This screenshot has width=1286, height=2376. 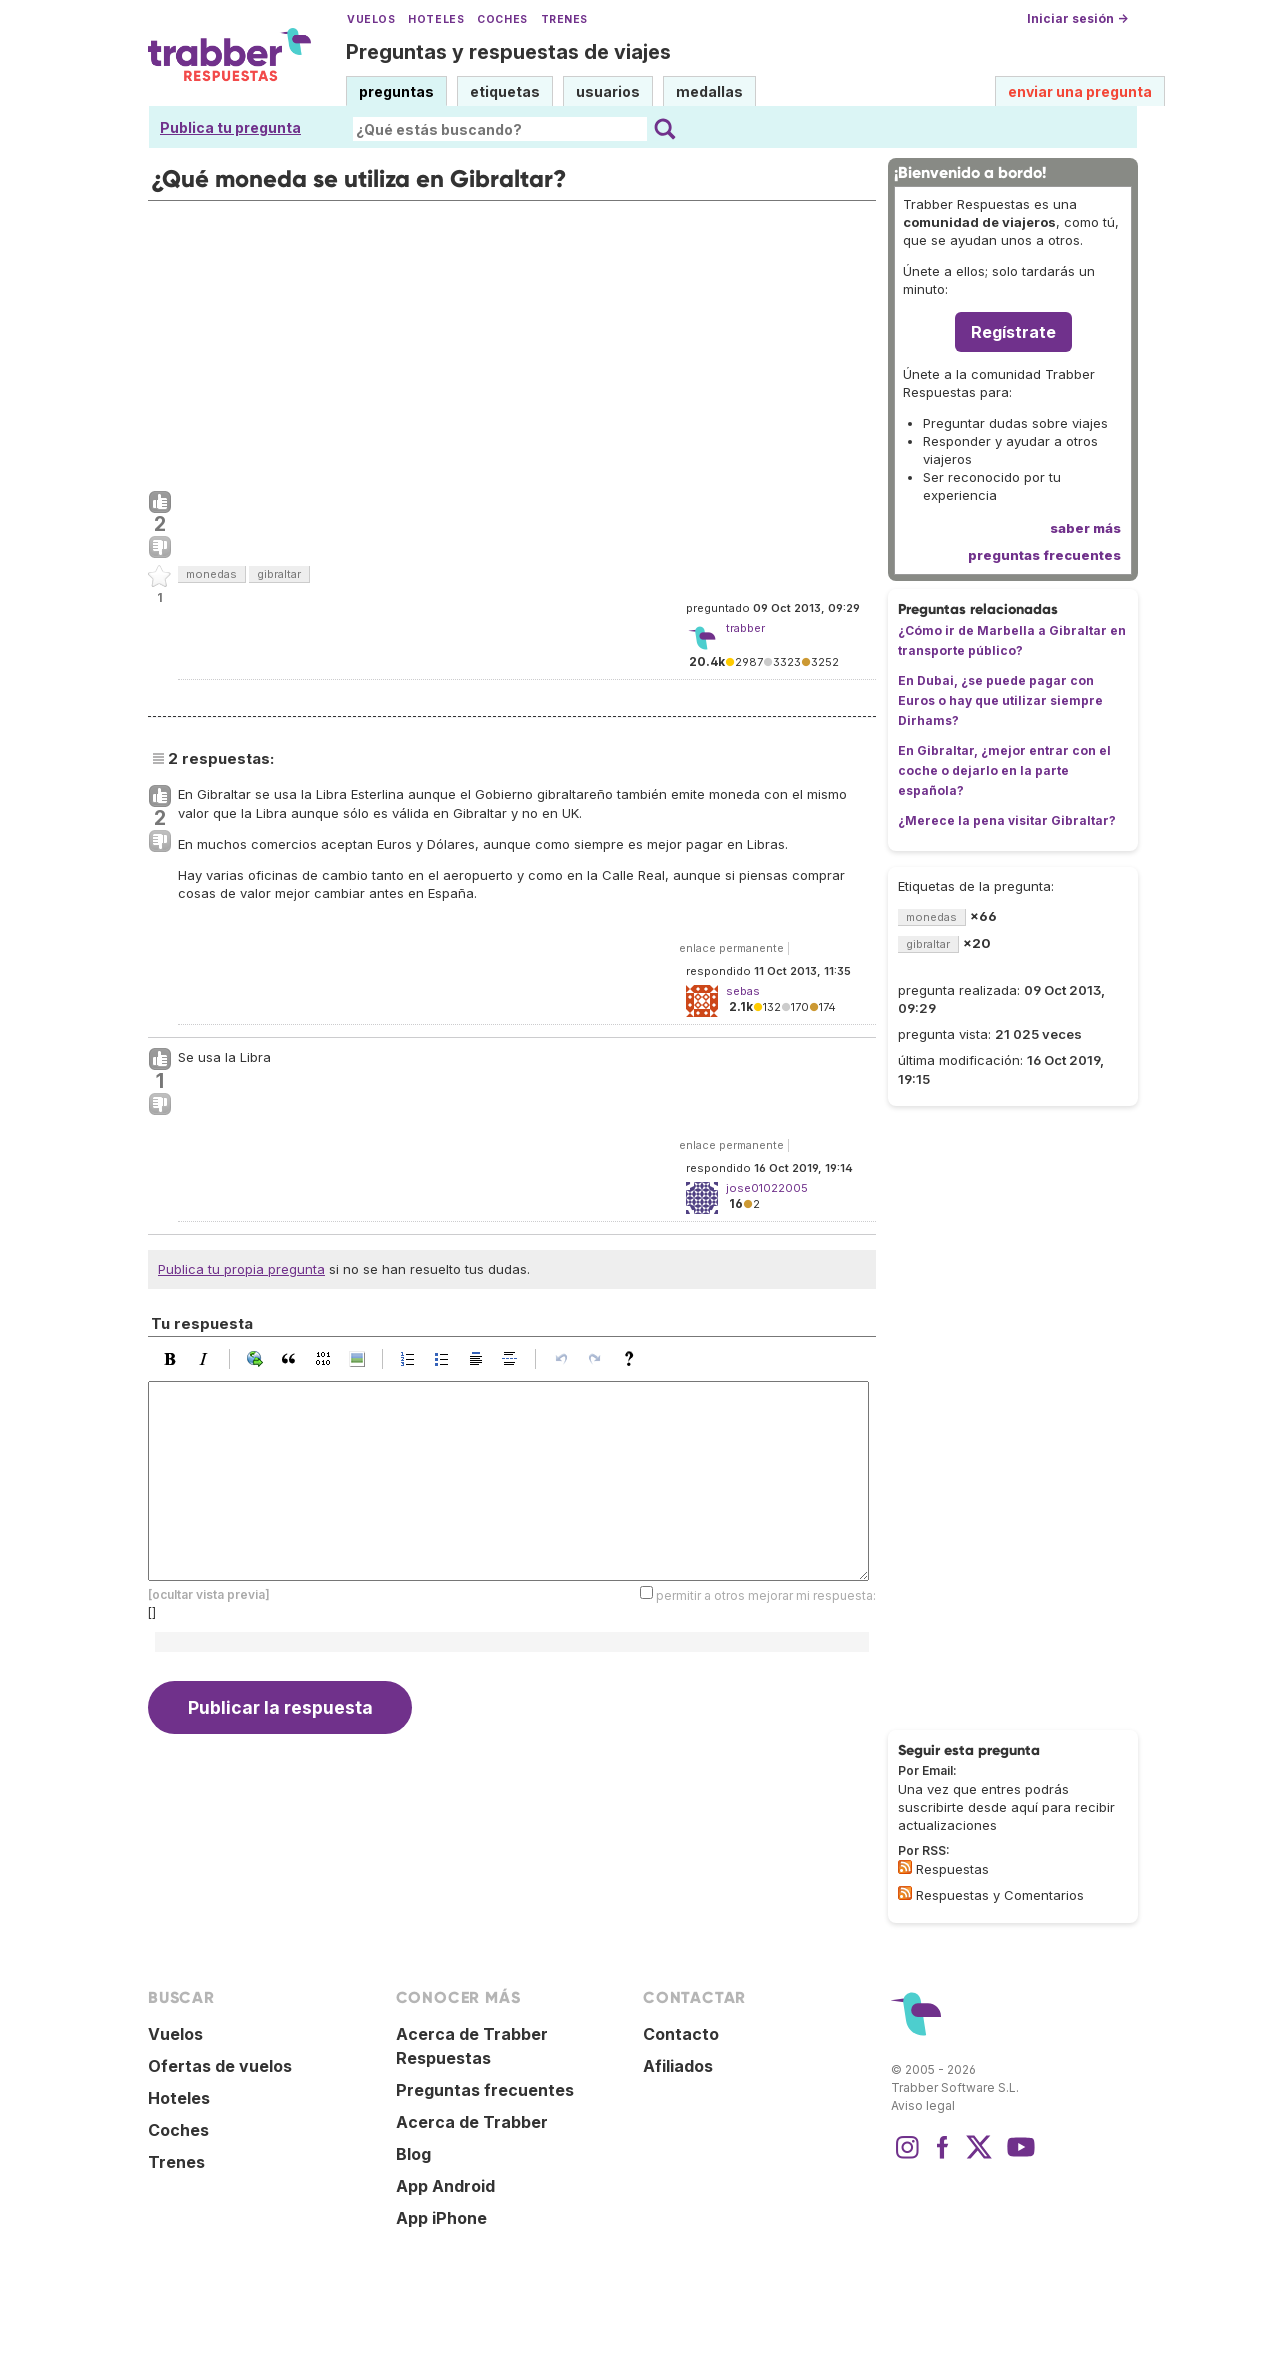 I want to click on enlace permanente, so click(x=731, y=948).